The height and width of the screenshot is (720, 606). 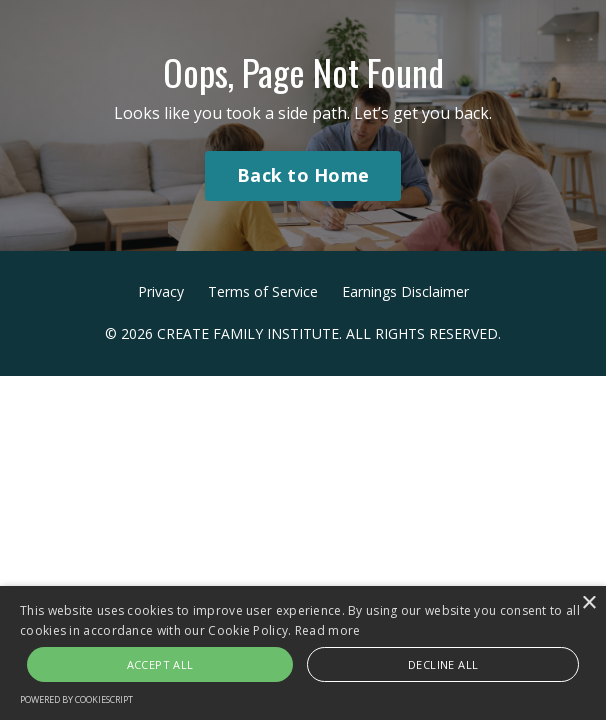 What do you see at coordinates (328, 630) in the screenshot?
I see `Read more [Read more, opens a new window]` at bounding box center [328, 630].